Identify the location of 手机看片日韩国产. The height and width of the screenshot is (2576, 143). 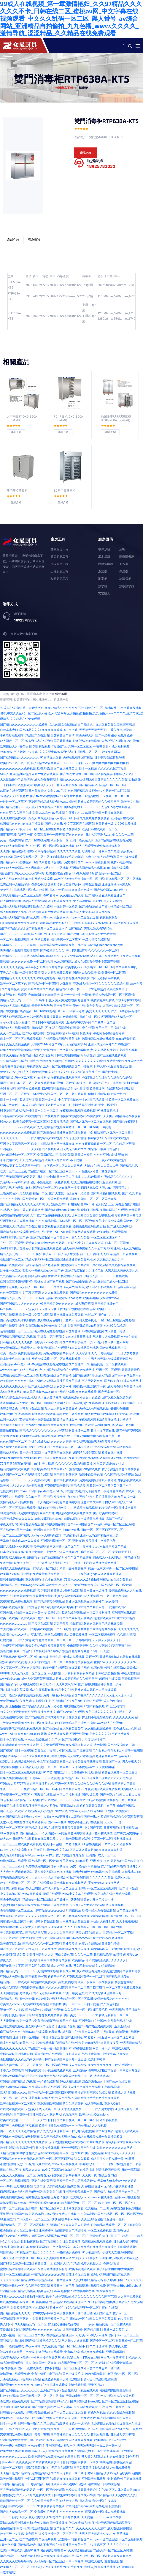
(12, 2214).